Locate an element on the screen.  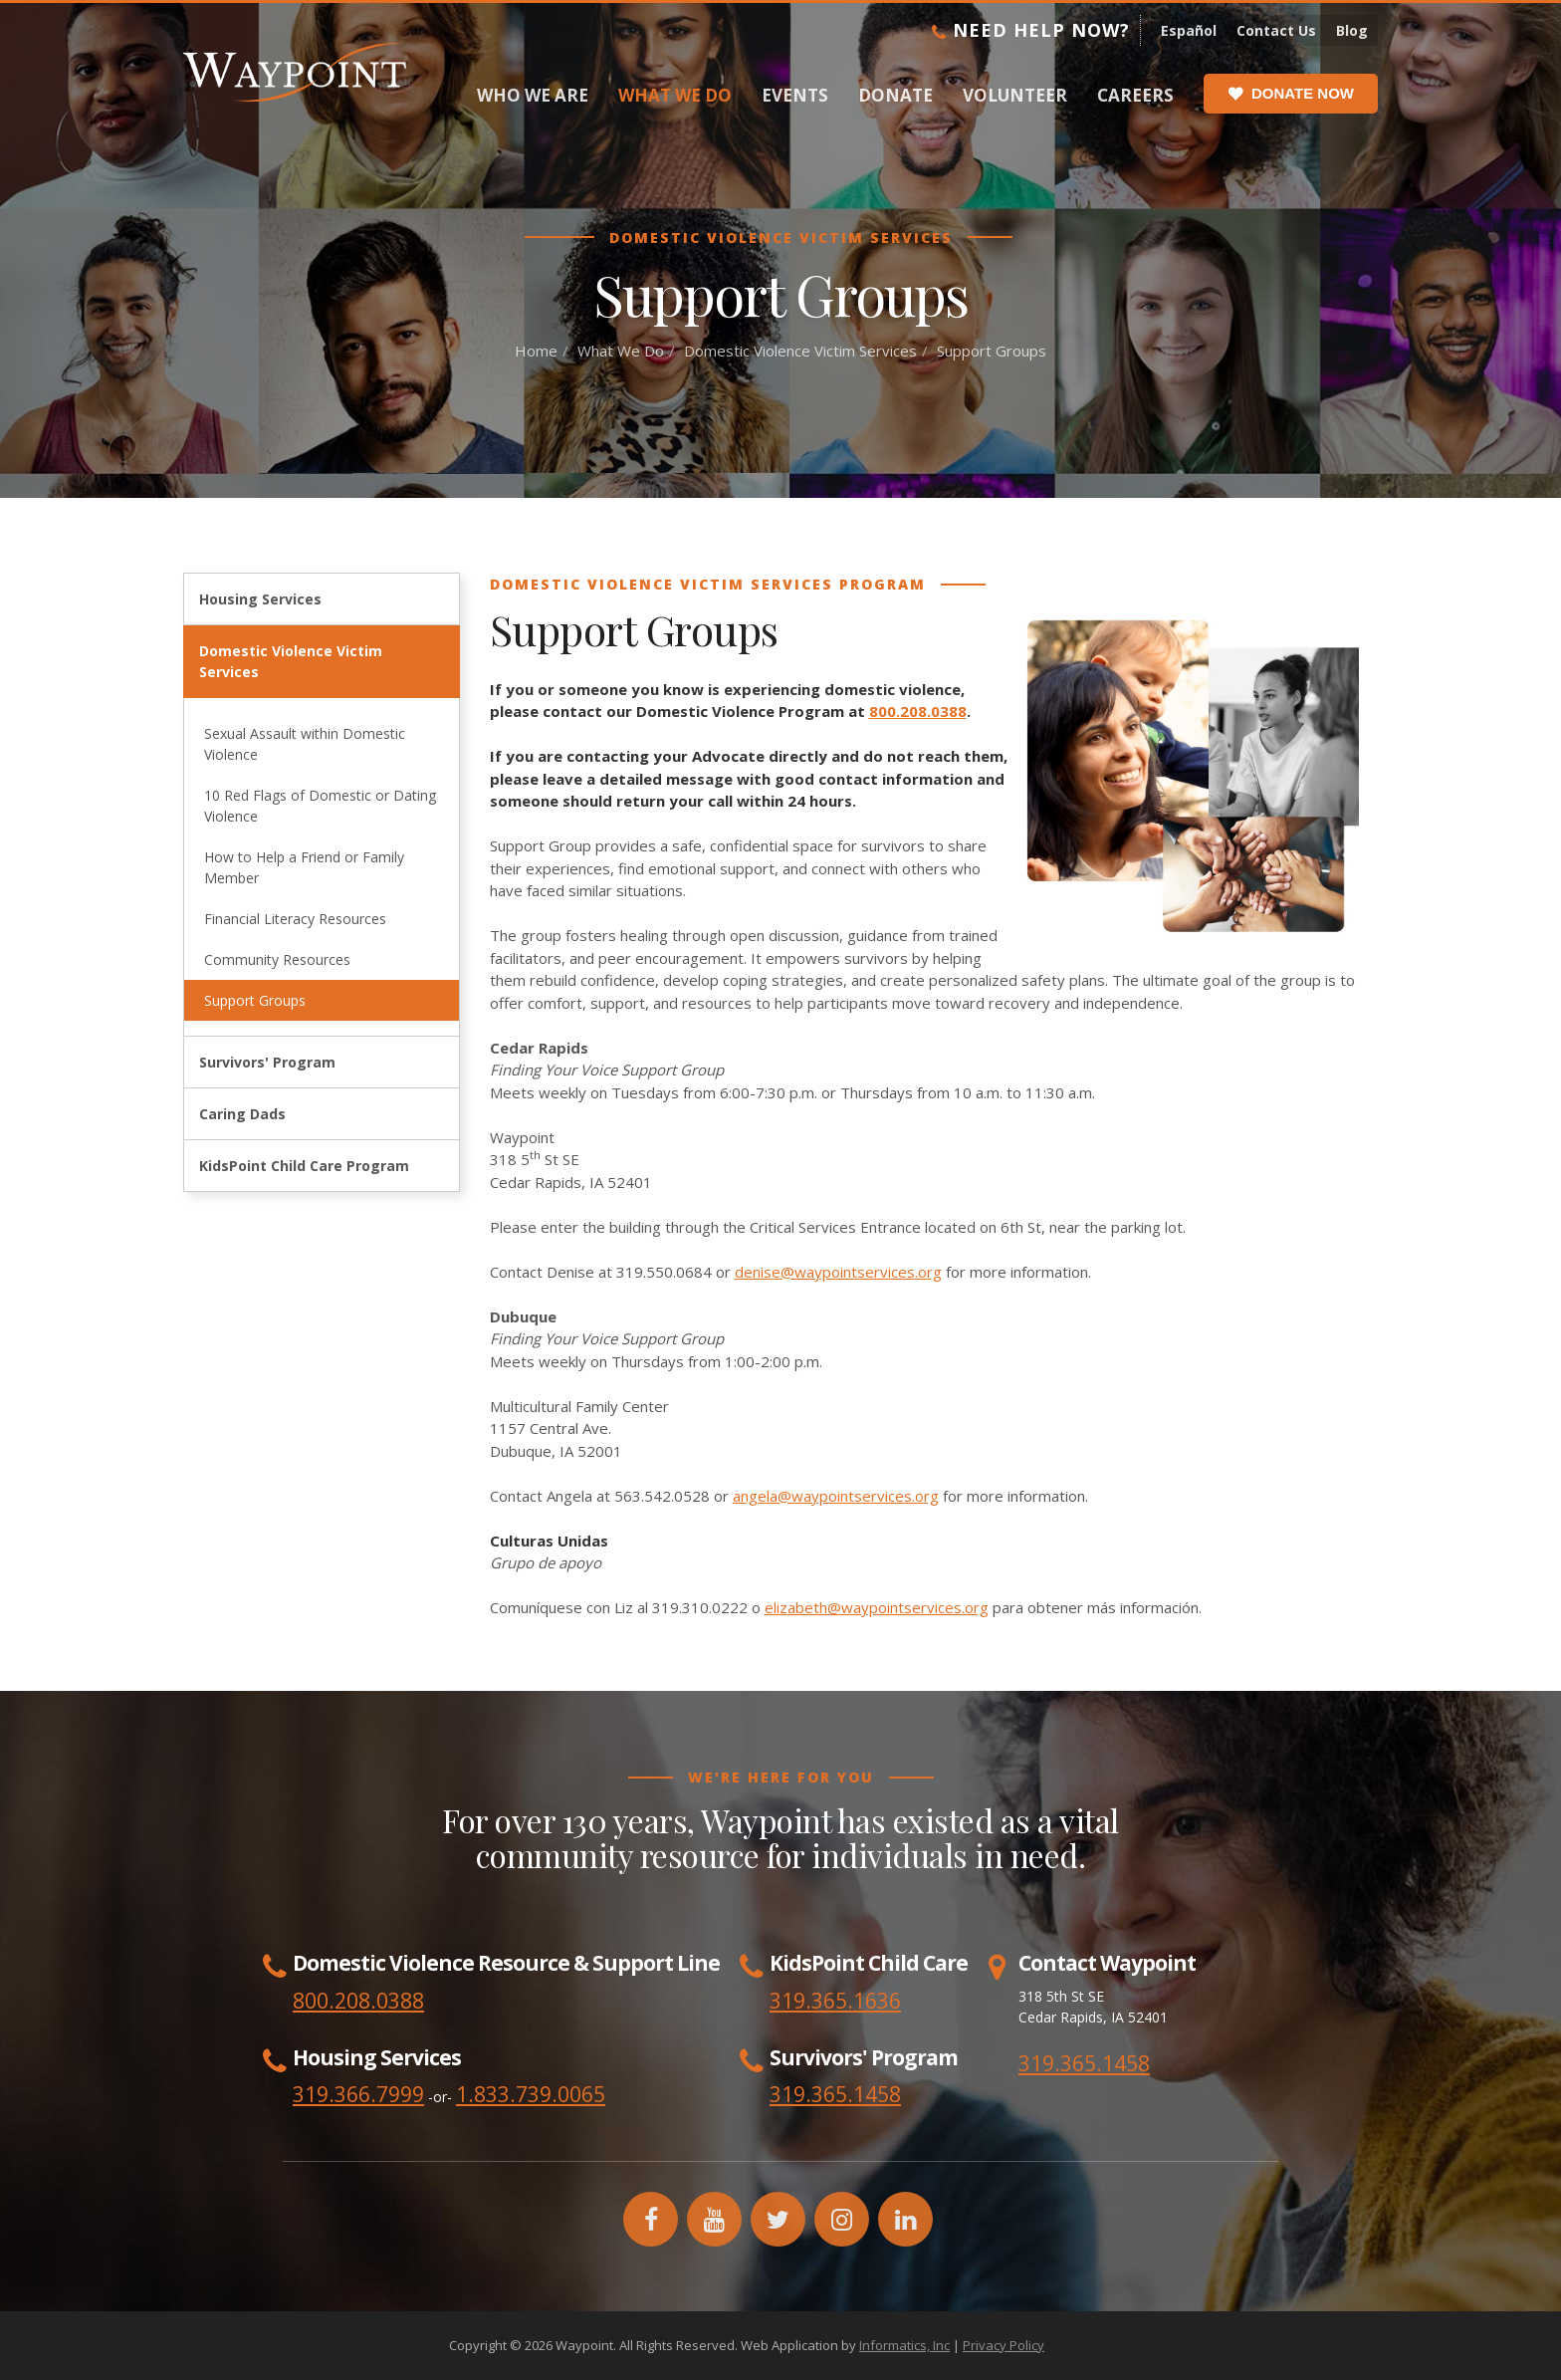
What We Do is located at coordinates (675, 95).